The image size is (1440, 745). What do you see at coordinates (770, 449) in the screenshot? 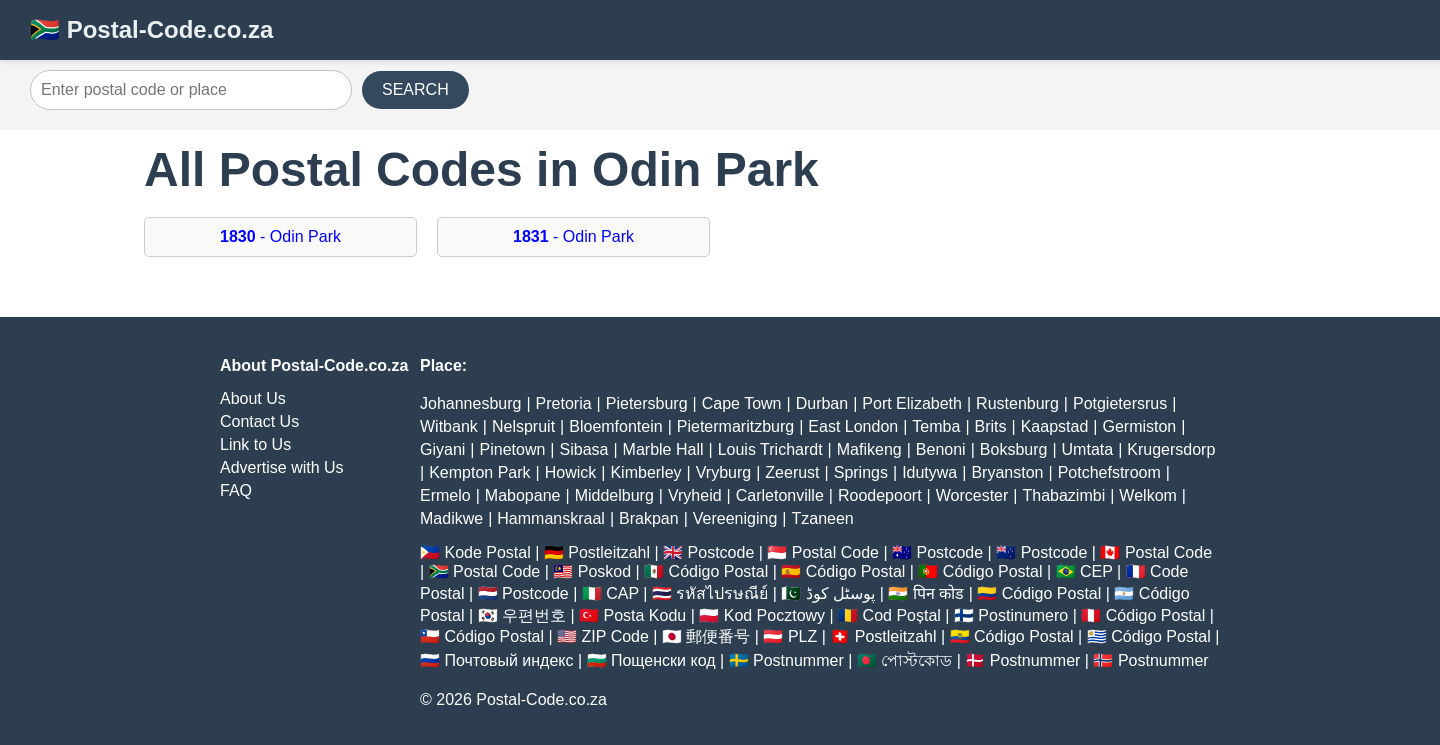
I see `Louis Trichardt` at bounding box center [770, 449].